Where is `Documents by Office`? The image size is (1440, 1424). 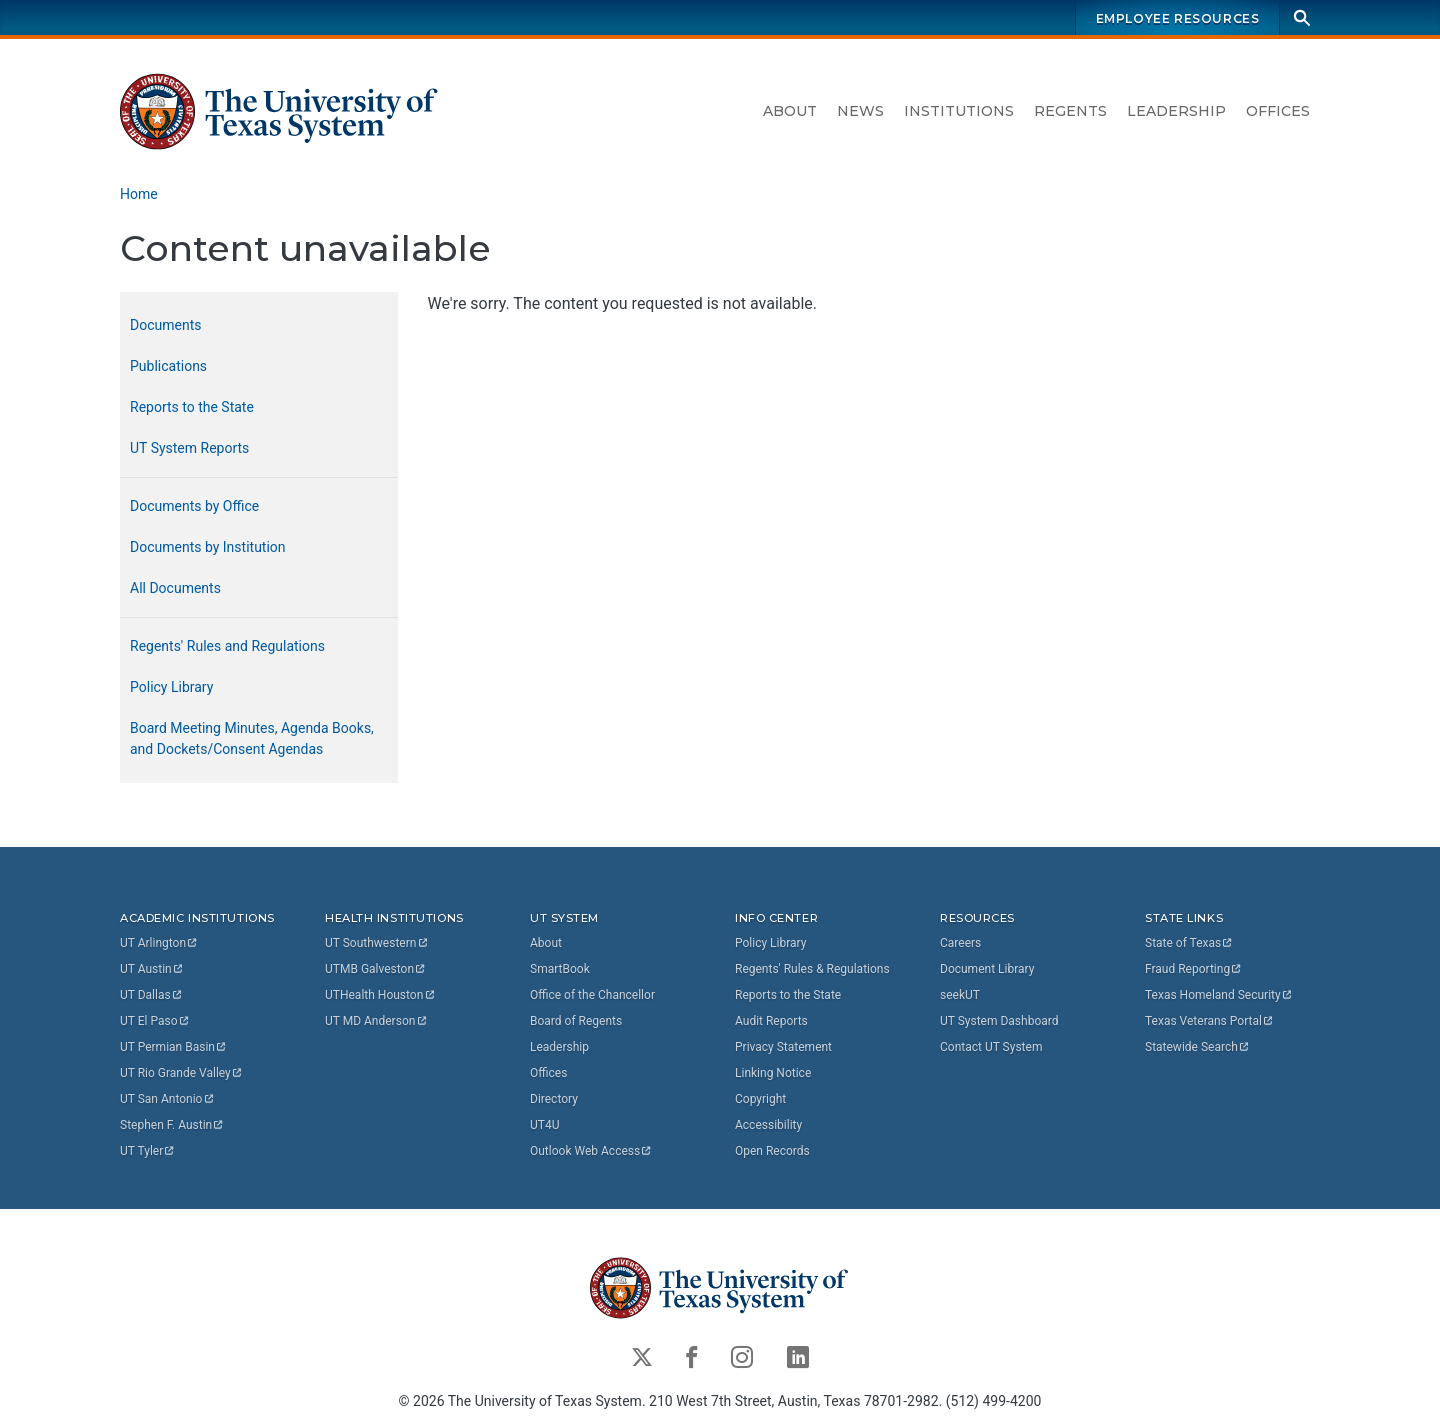 Documents by Office is located at coordinates (194, 506).